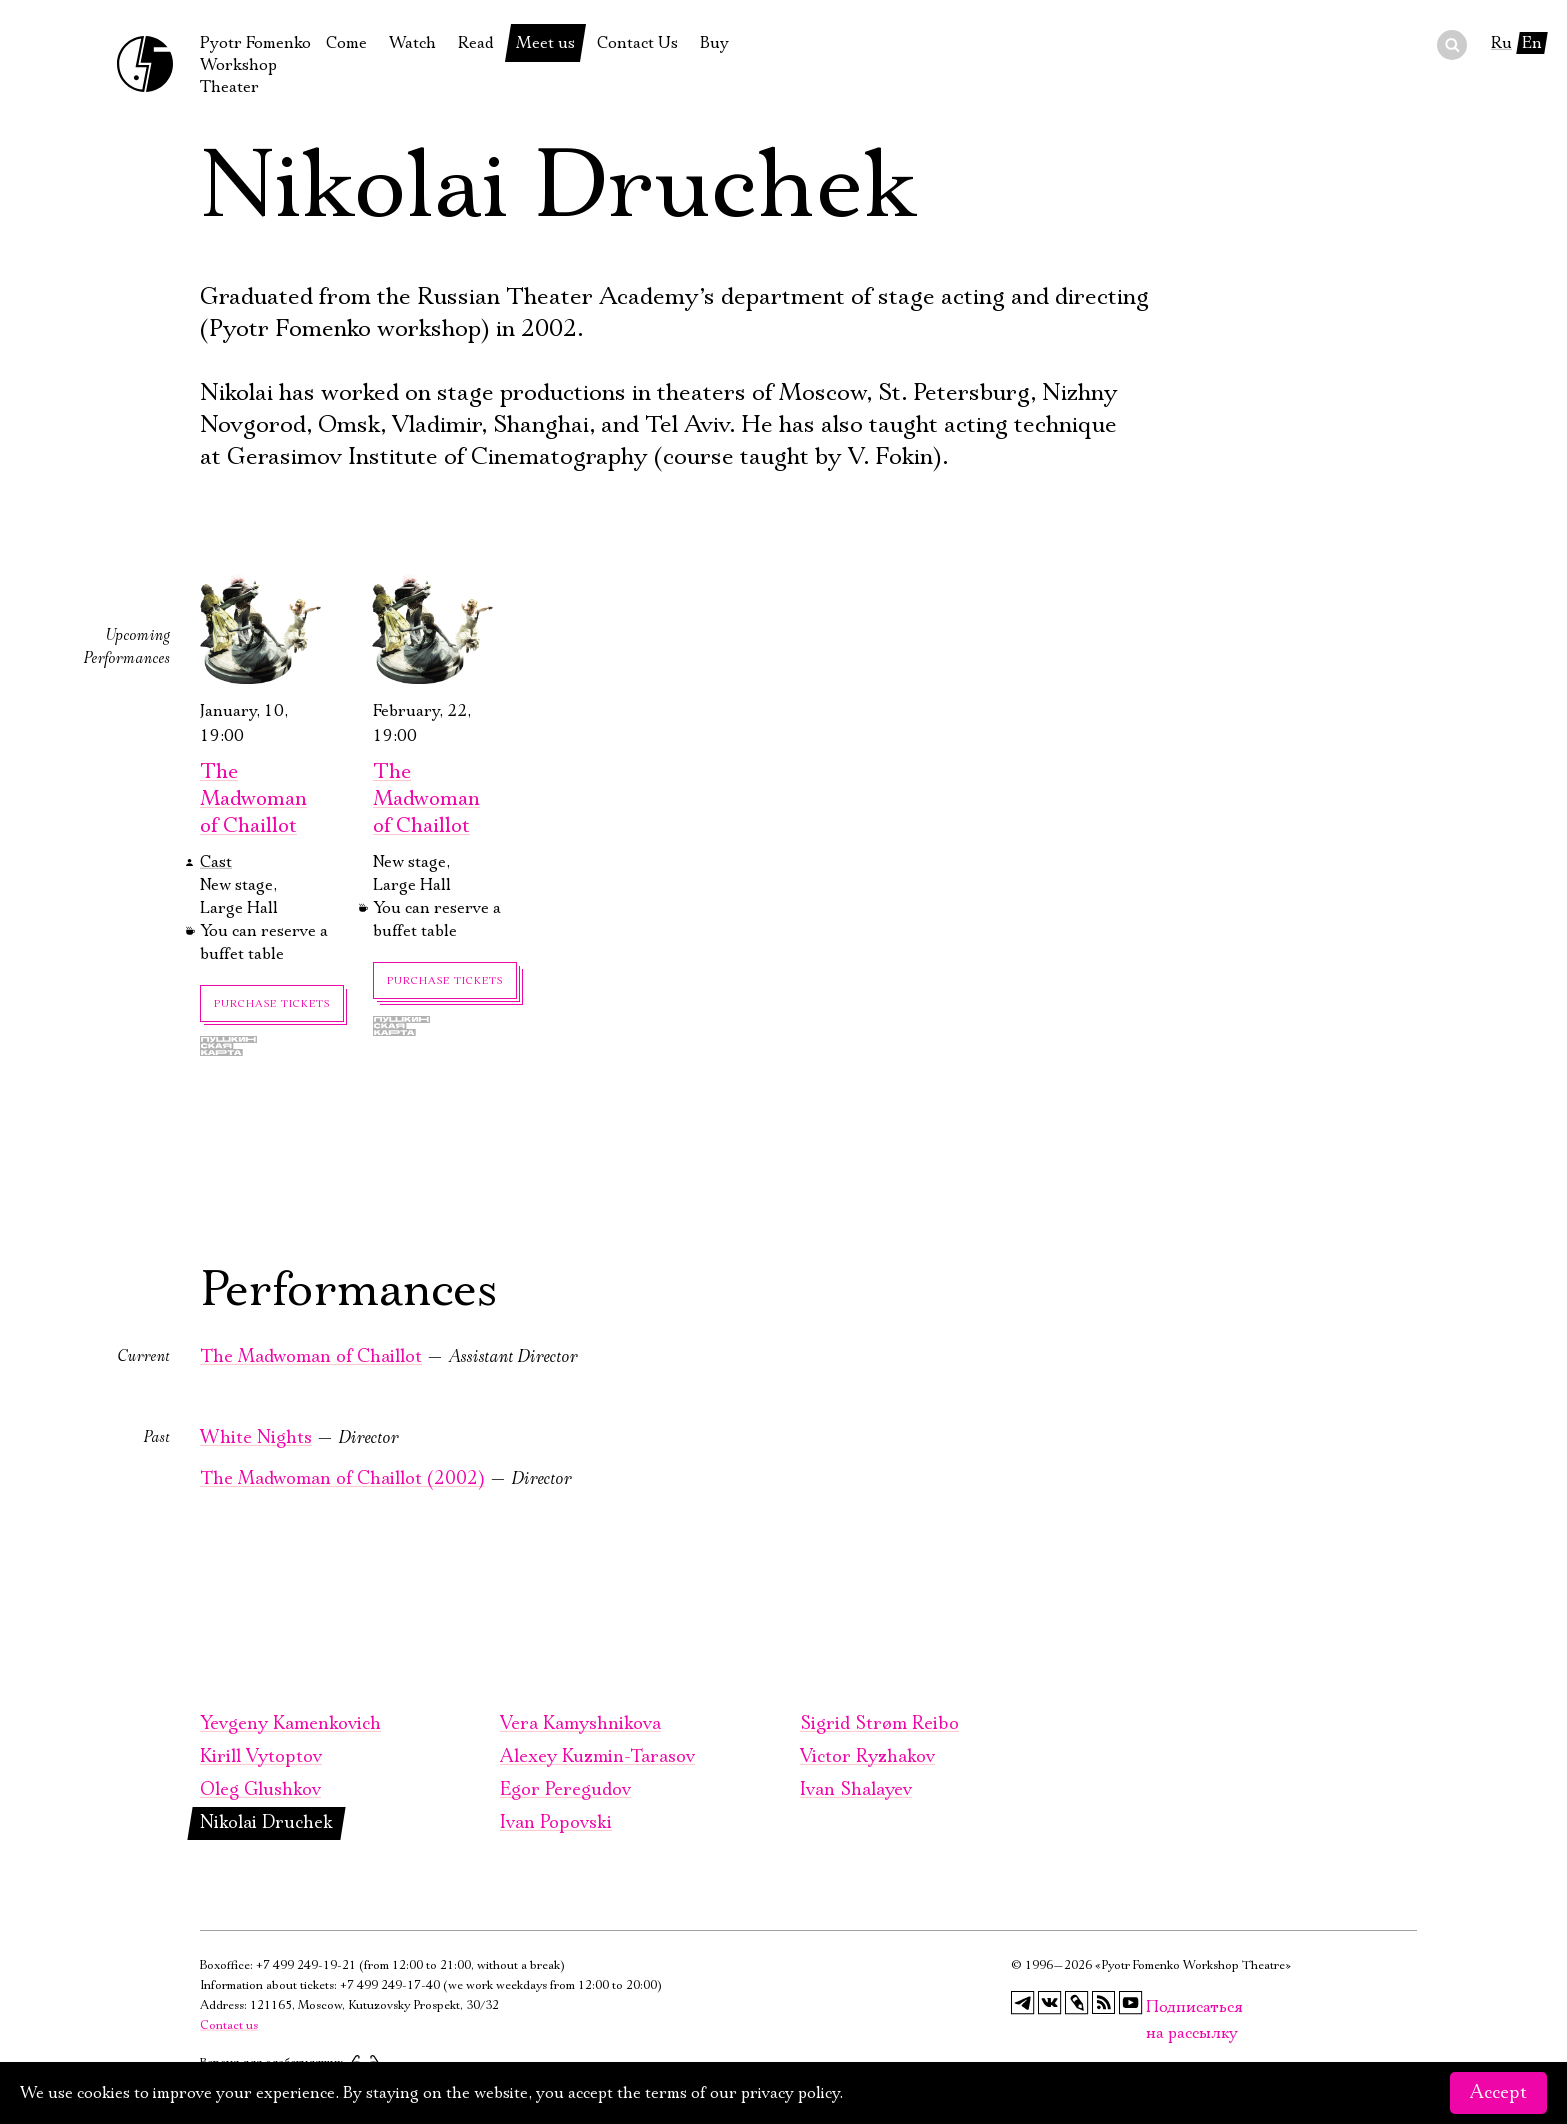 The image size is (1567, 2124). Describe the element at coordinates (261, 1757) in the screenshot. I see `Kirill Vytoptov` at that location.